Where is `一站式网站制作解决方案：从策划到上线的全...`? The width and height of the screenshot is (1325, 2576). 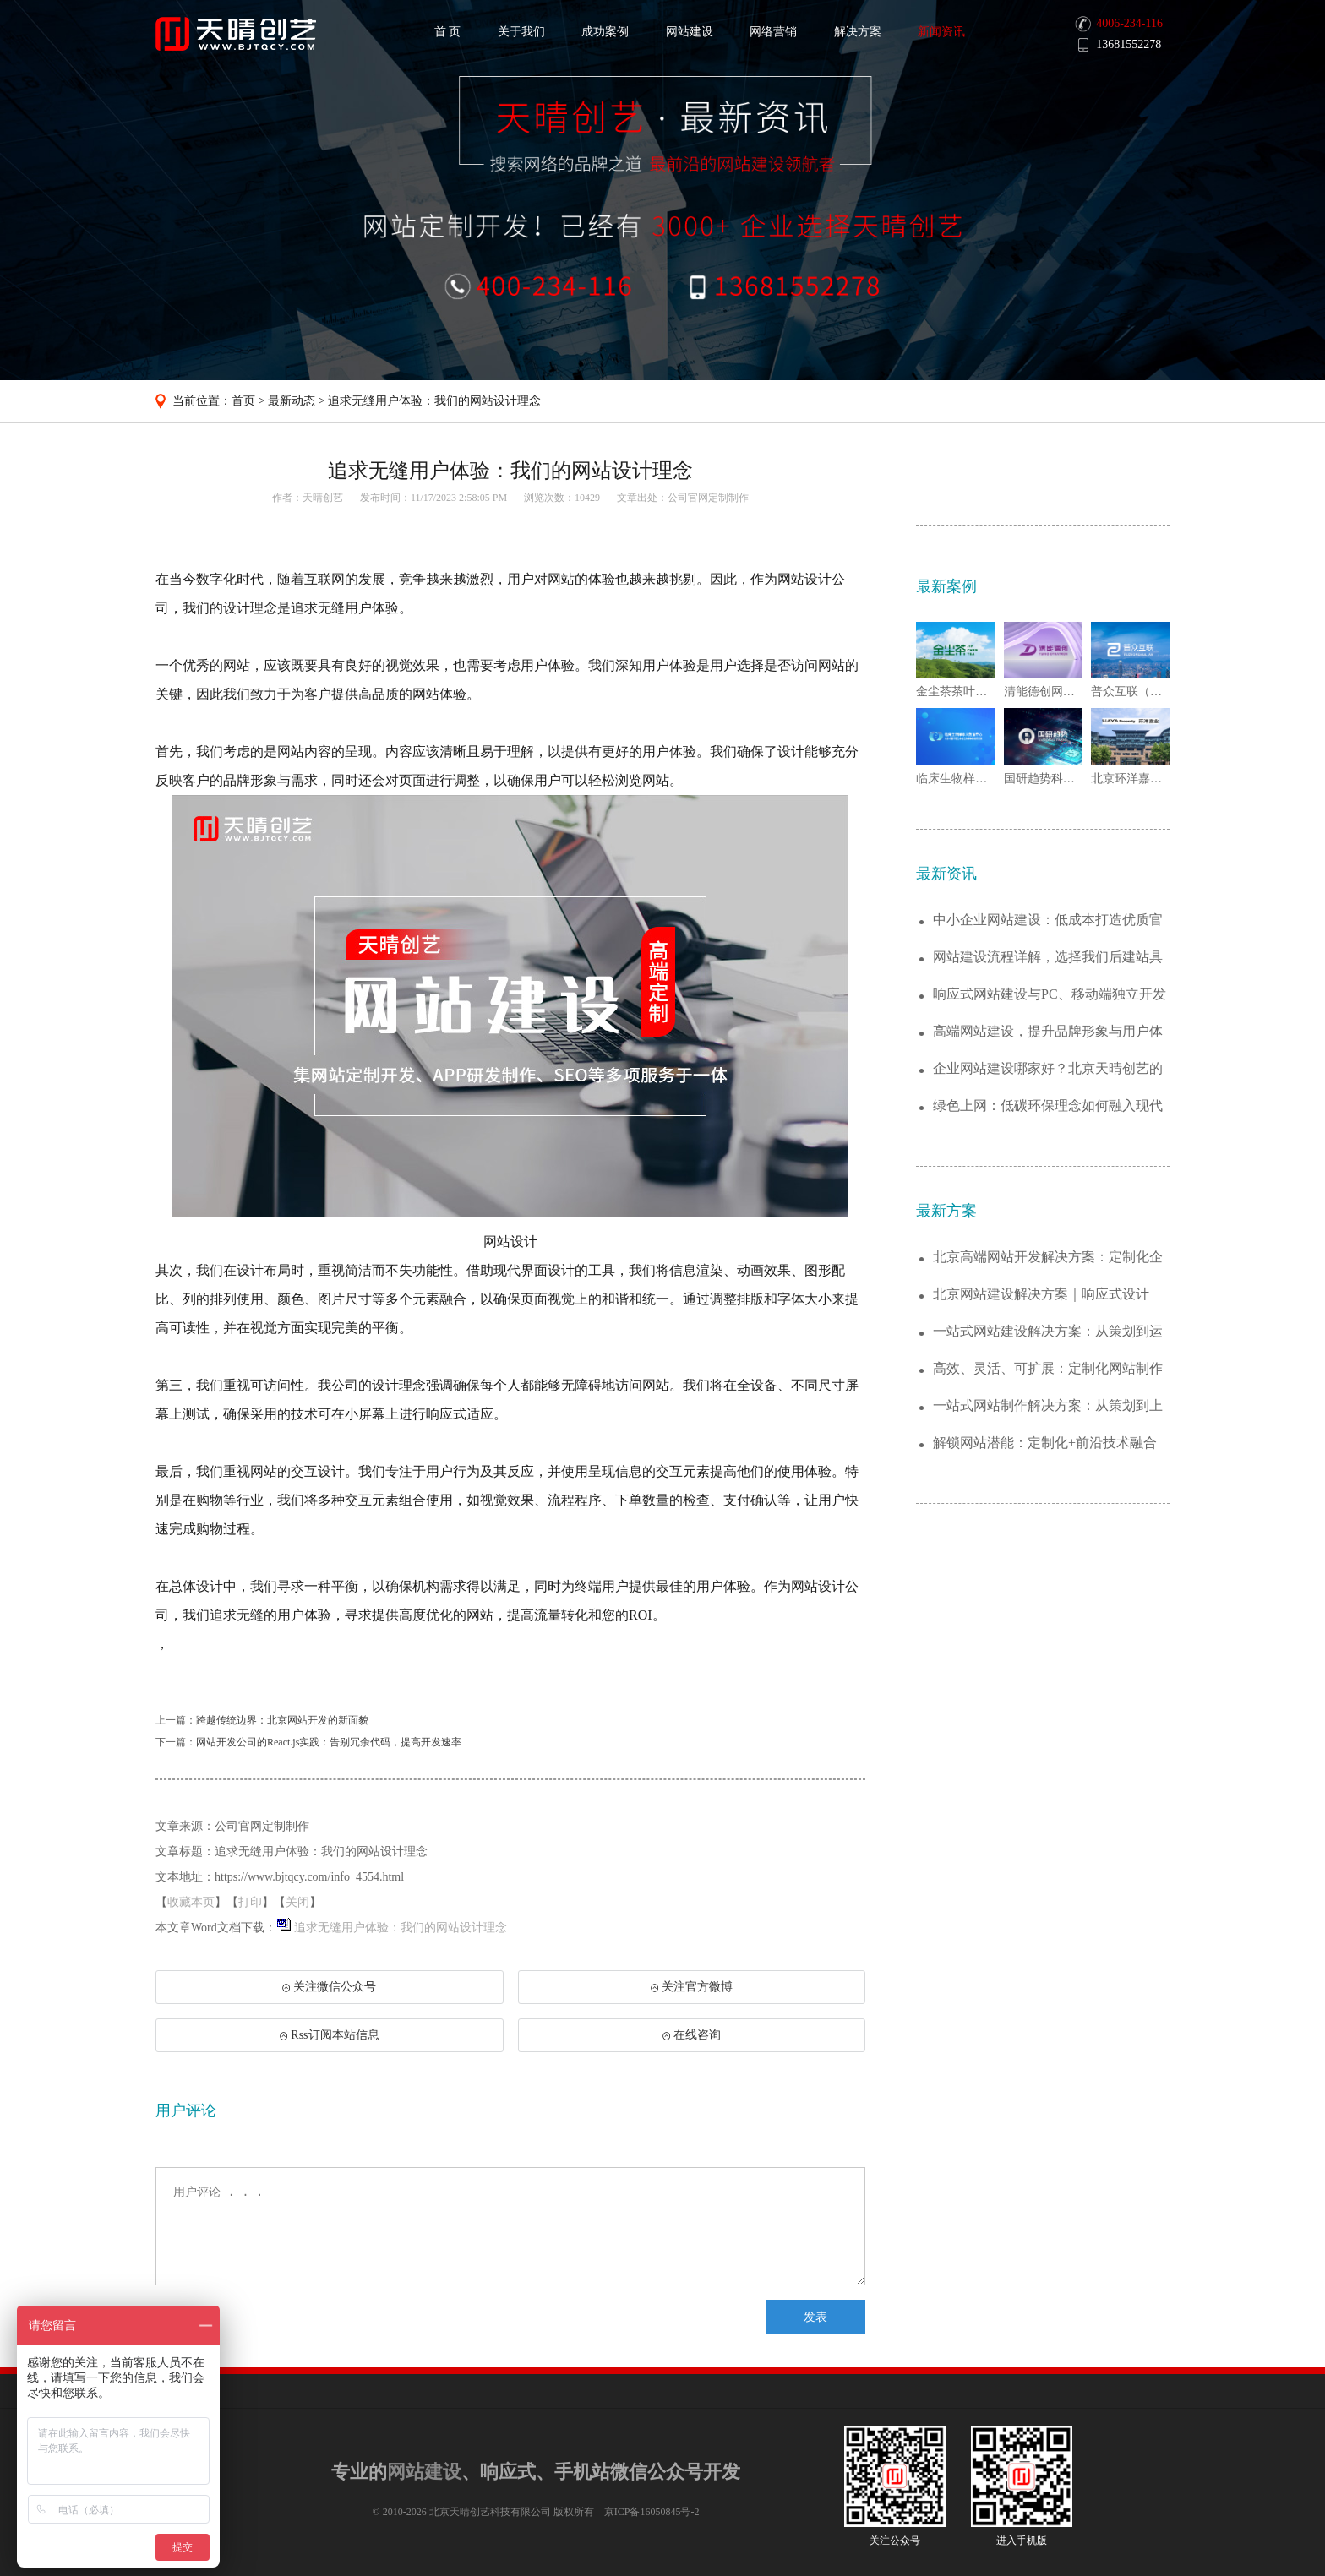
一站式网站制作解决方案：从策划到上线的全... is located at coordinates (1048, 1406).